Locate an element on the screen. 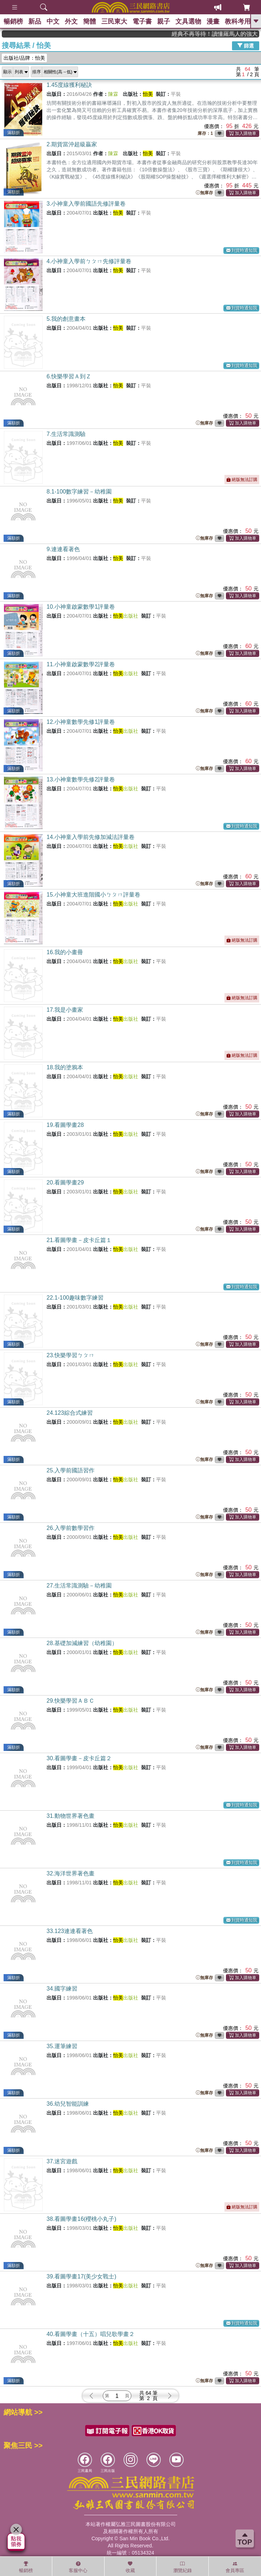 Image resolution: width=261 pixels, height=2576 pixels. 15. is located at coordinates (93, 895).